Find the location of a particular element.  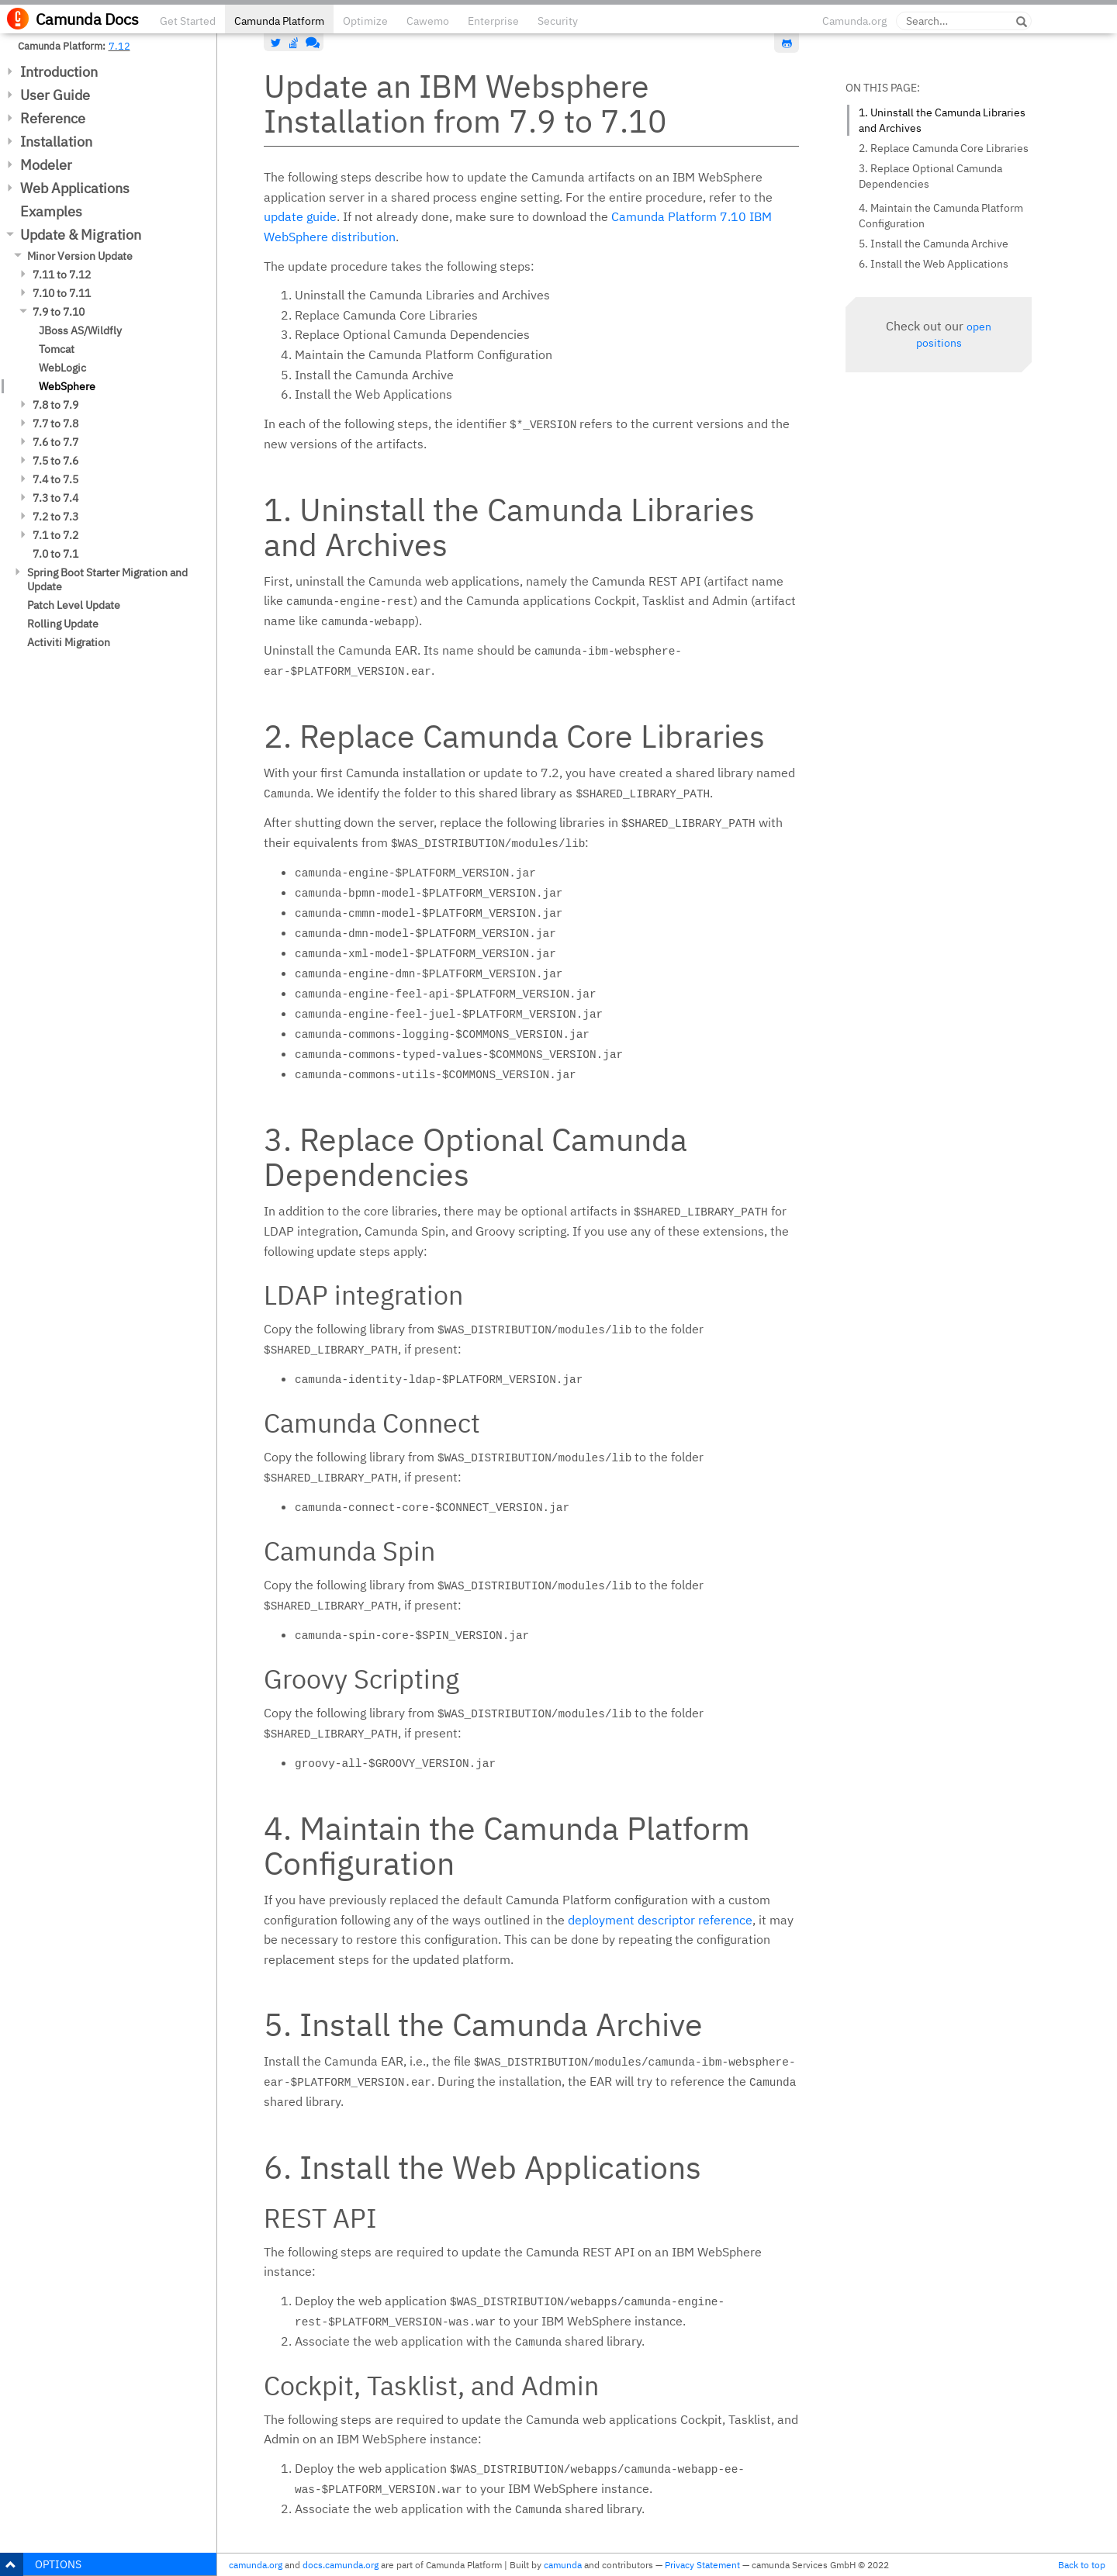

7.0 to 7.1 is located at coordinates (55, 554).